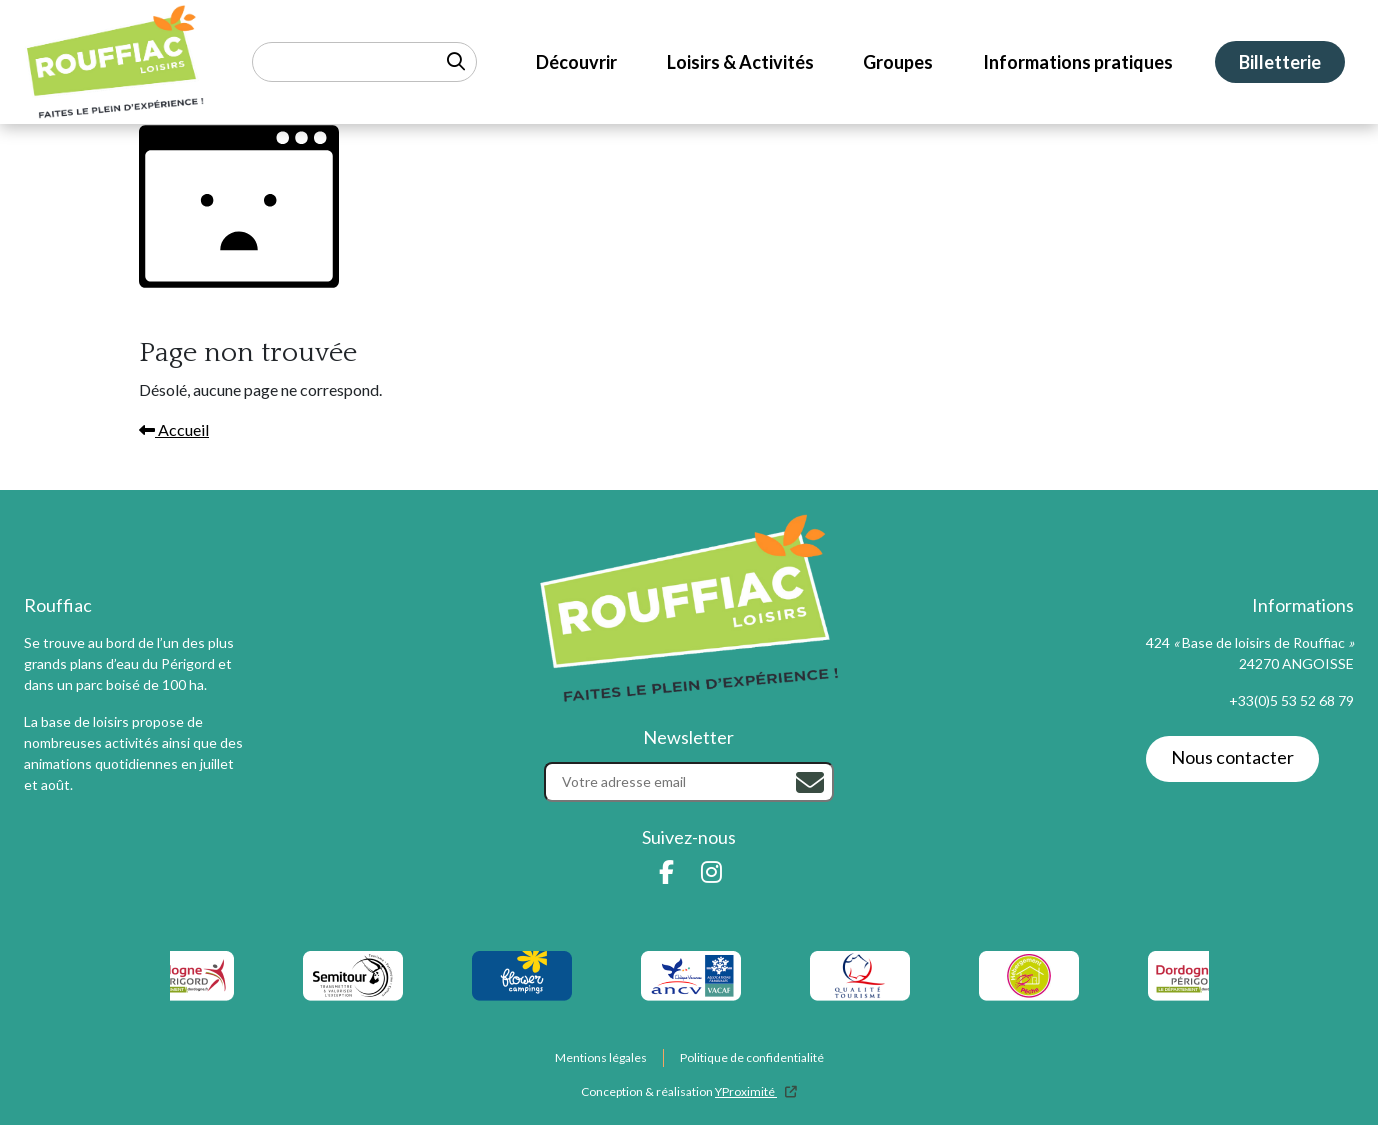 The width and height of the screenshot is (1378, 1125). I want to click on Groupes [menuitem], so click(898, 62).